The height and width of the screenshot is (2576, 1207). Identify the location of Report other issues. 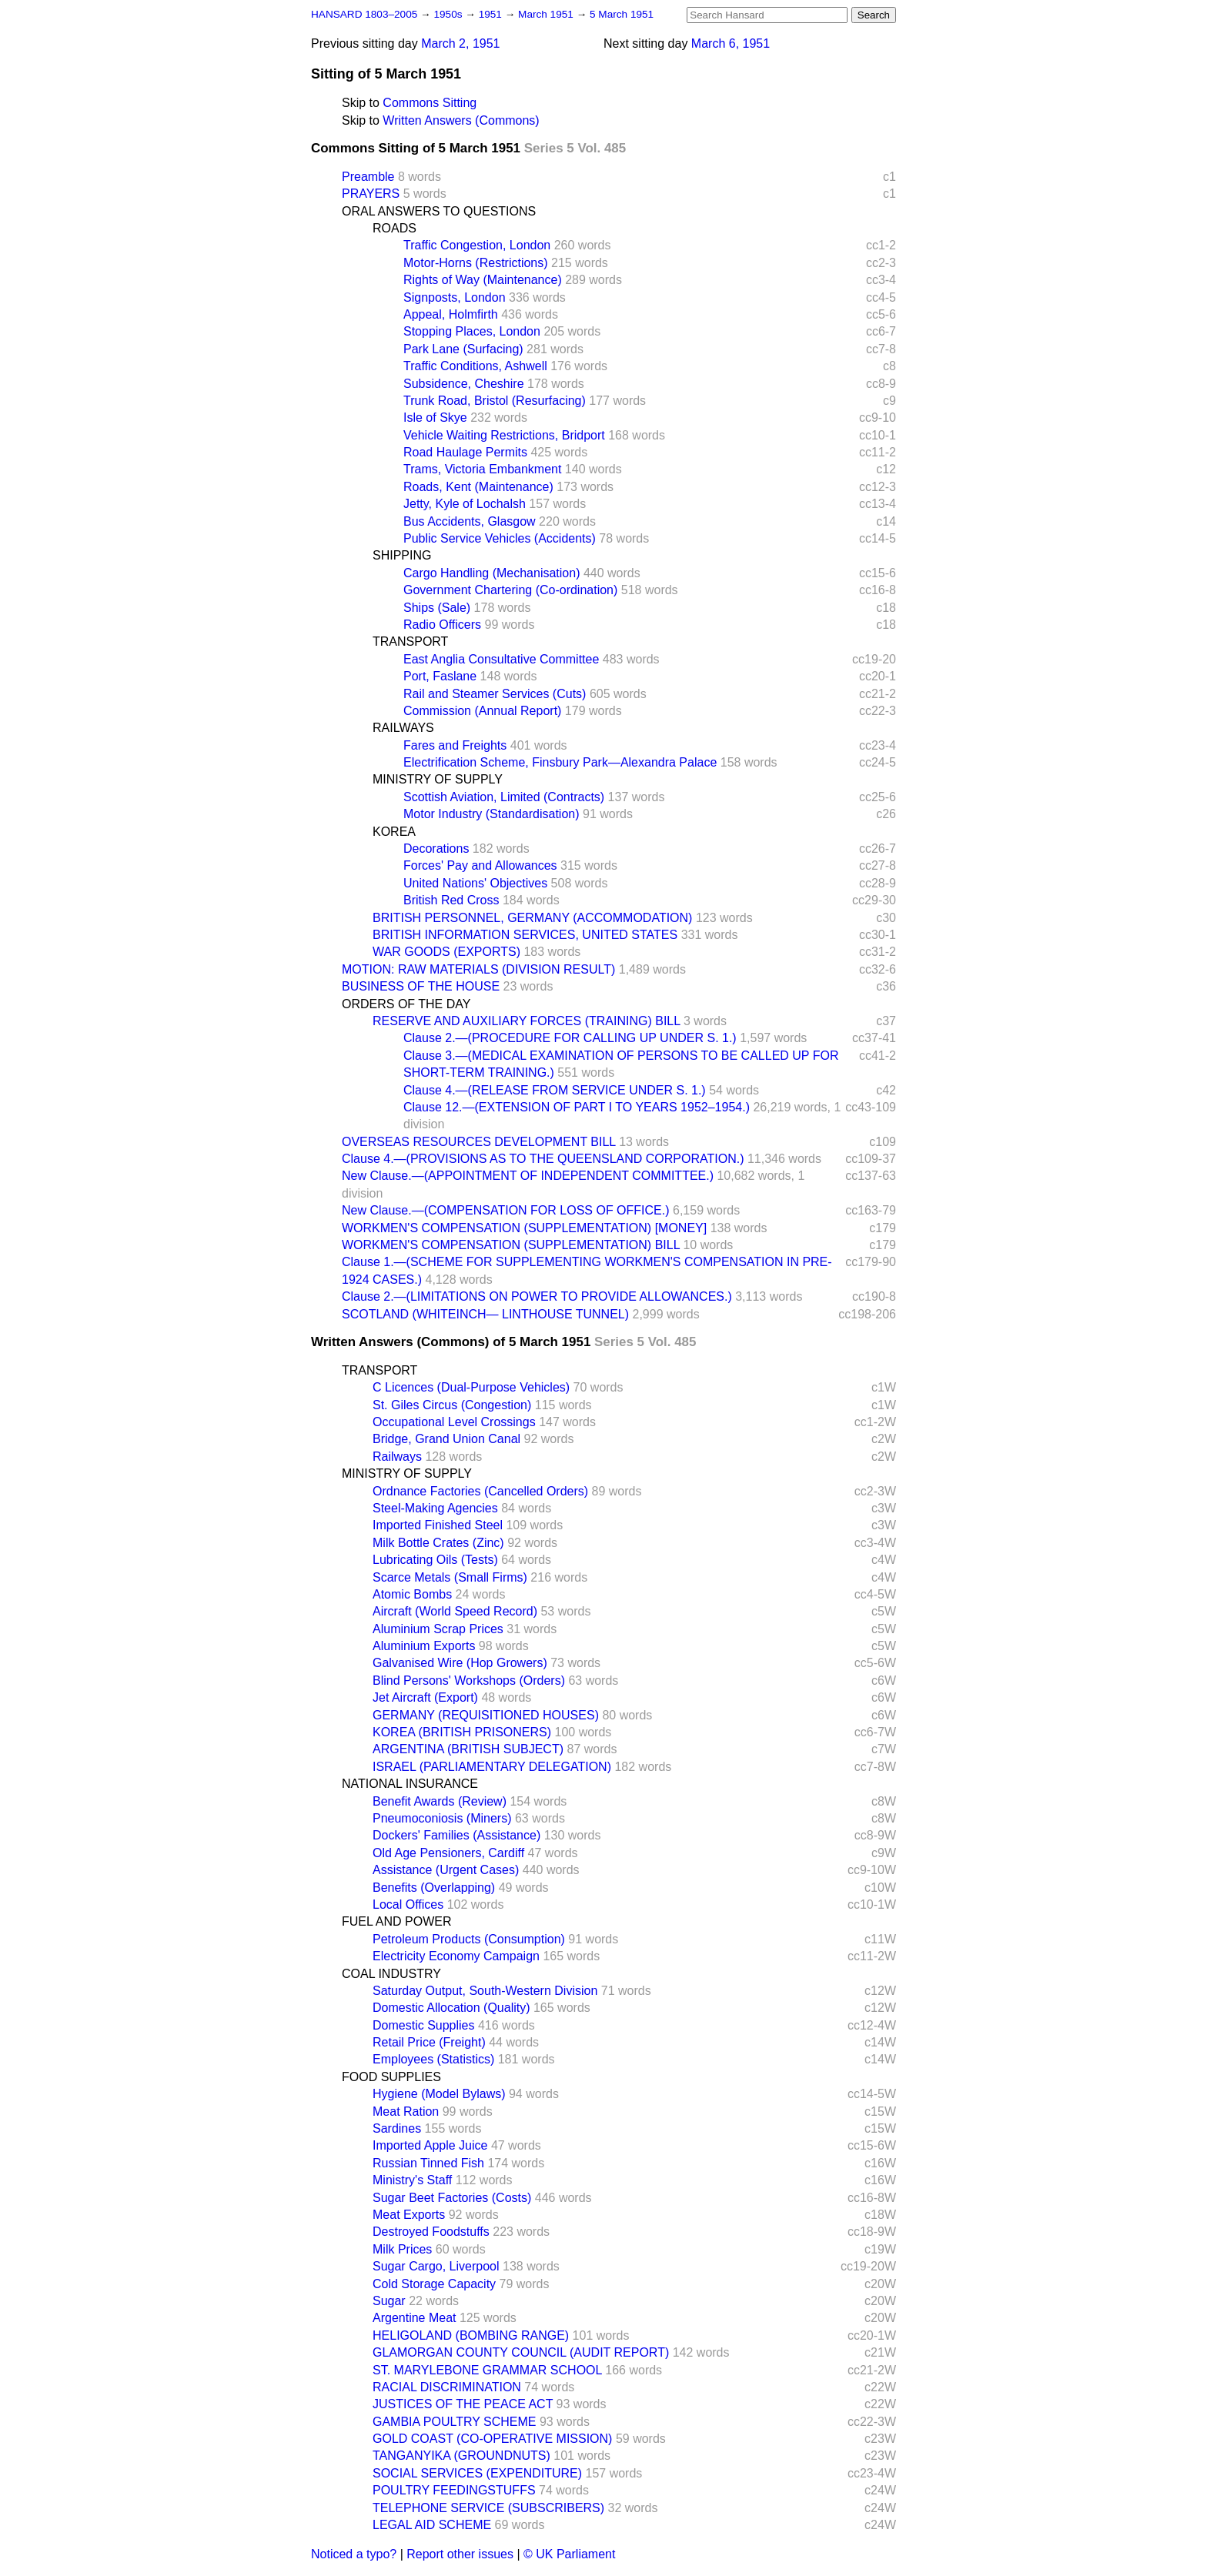
(459, 2554).